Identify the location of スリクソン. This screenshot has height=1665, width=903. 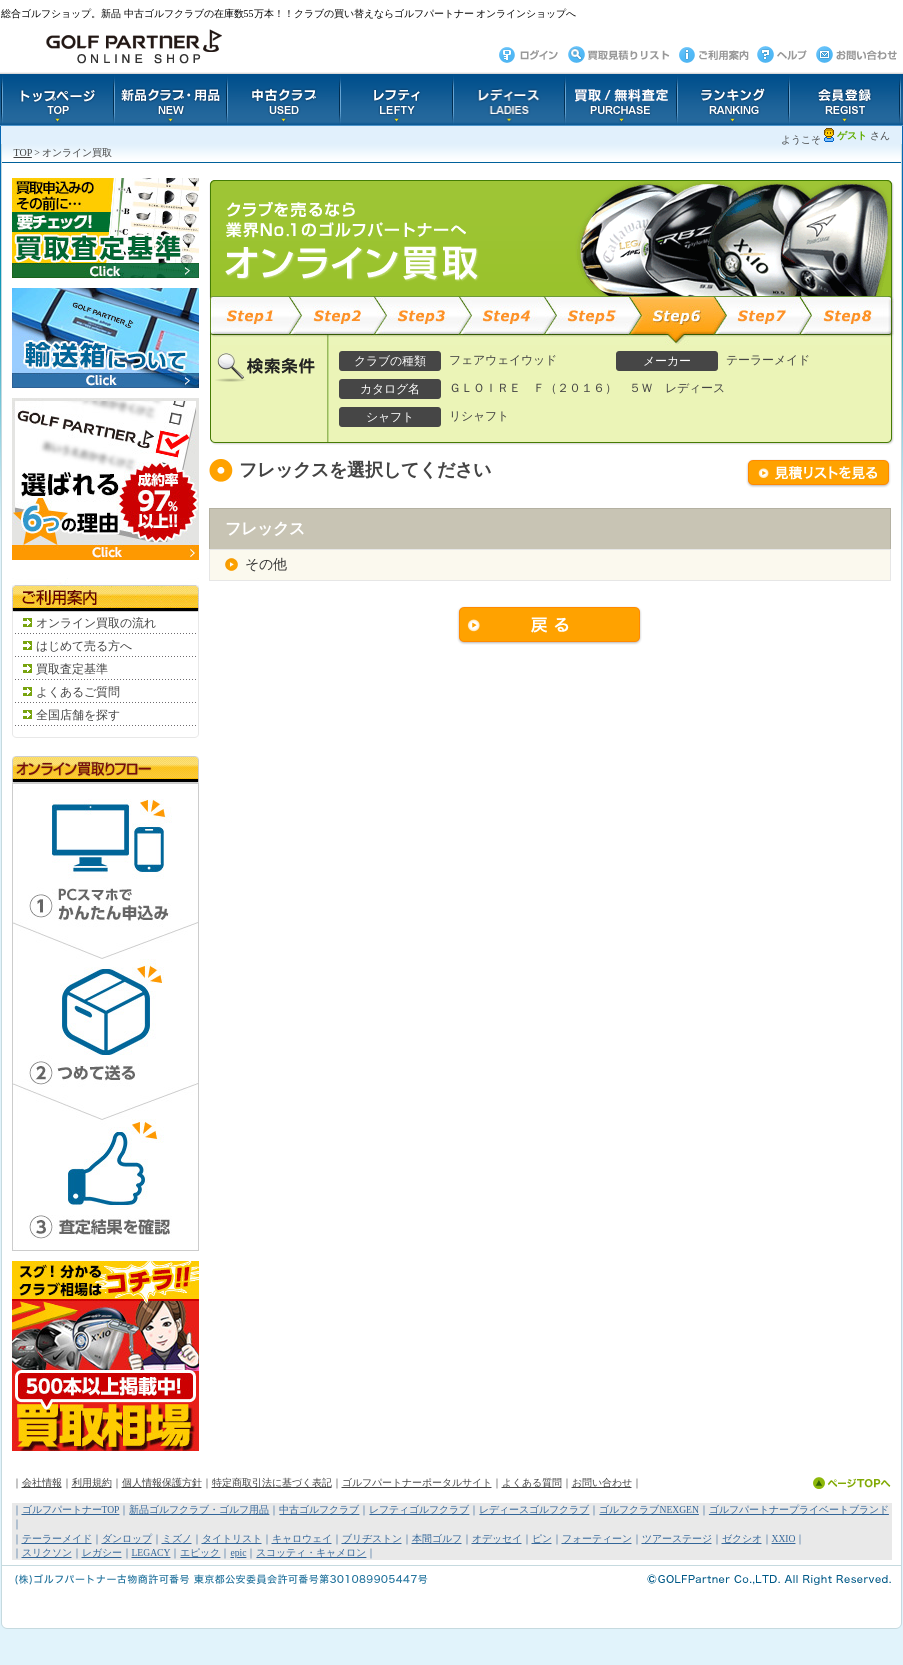
(47, 1552).